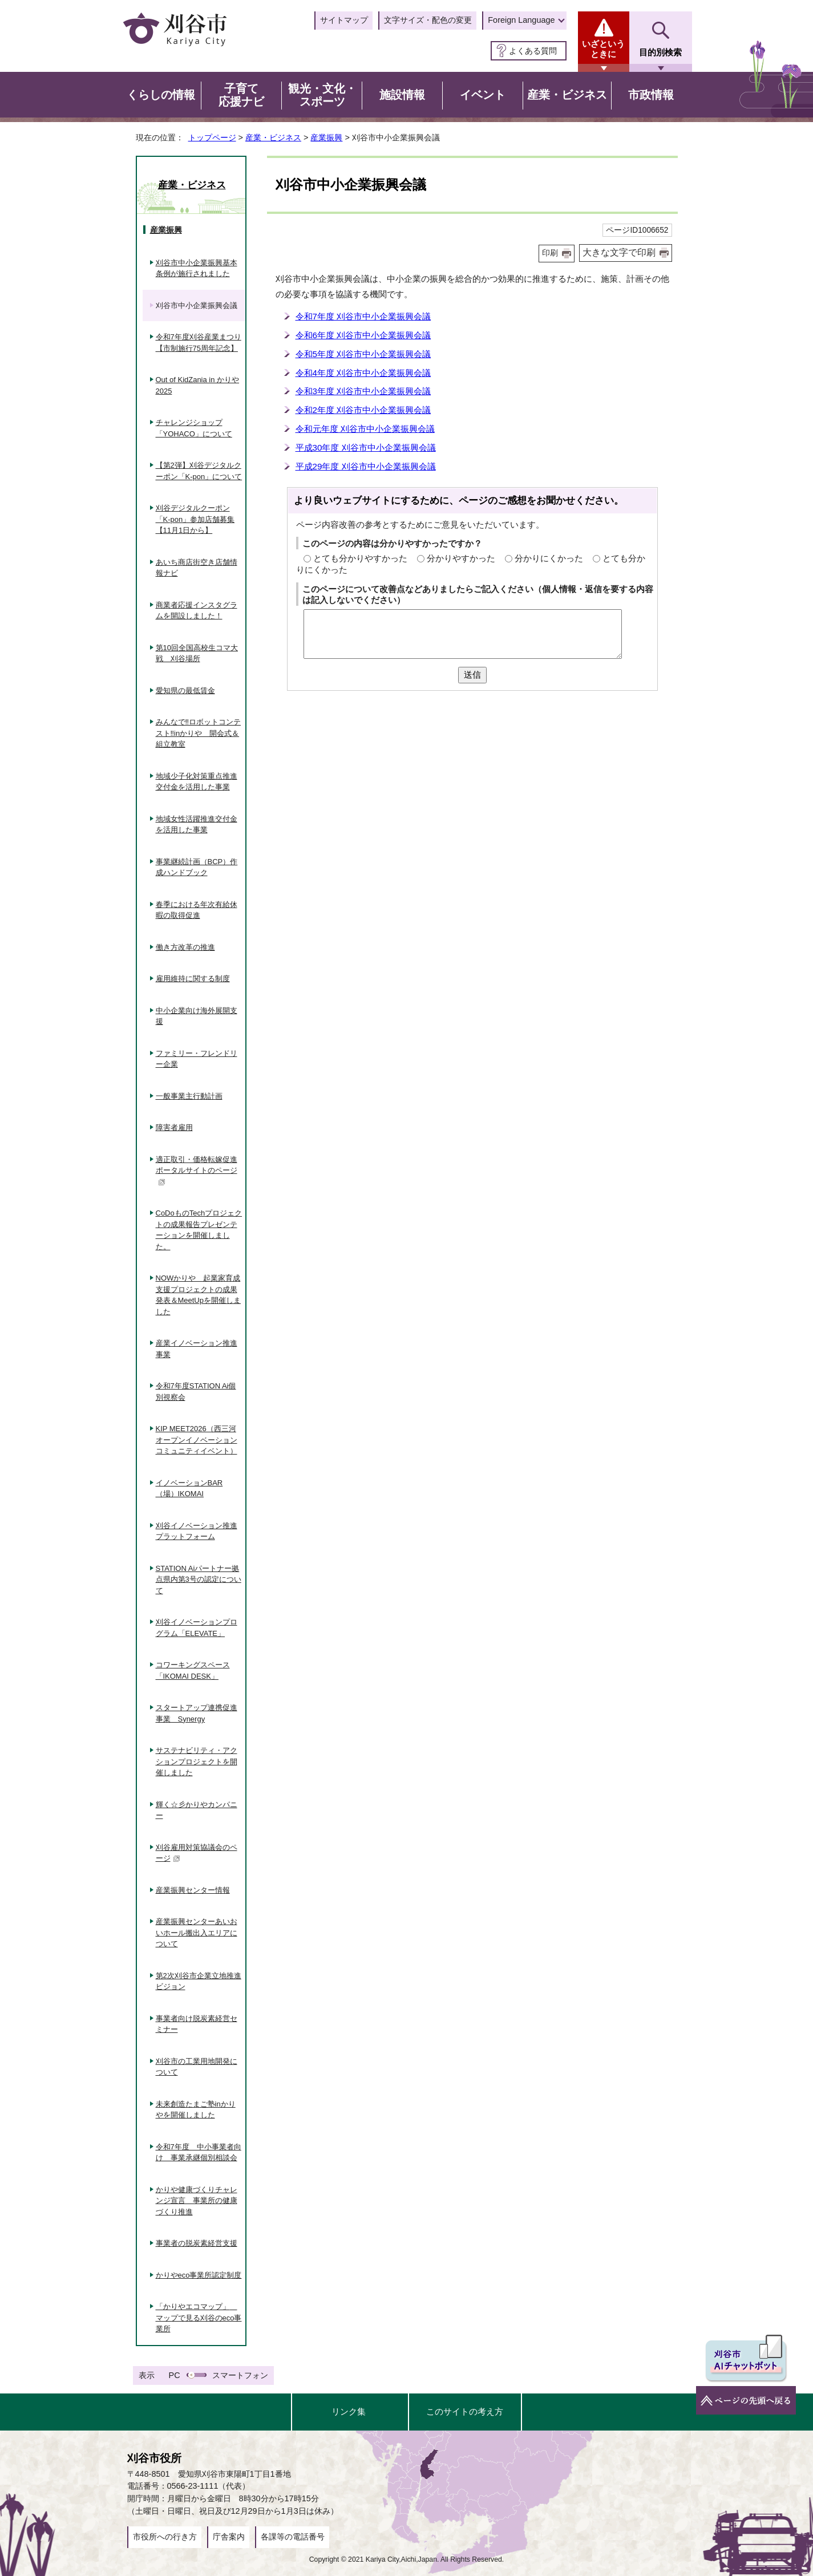 The image size is (813, 2576). Describe the element at coordinates (363, 354) in the screenshot. I see `令和5年度 刈谷市中小企業振興会議` at that location.